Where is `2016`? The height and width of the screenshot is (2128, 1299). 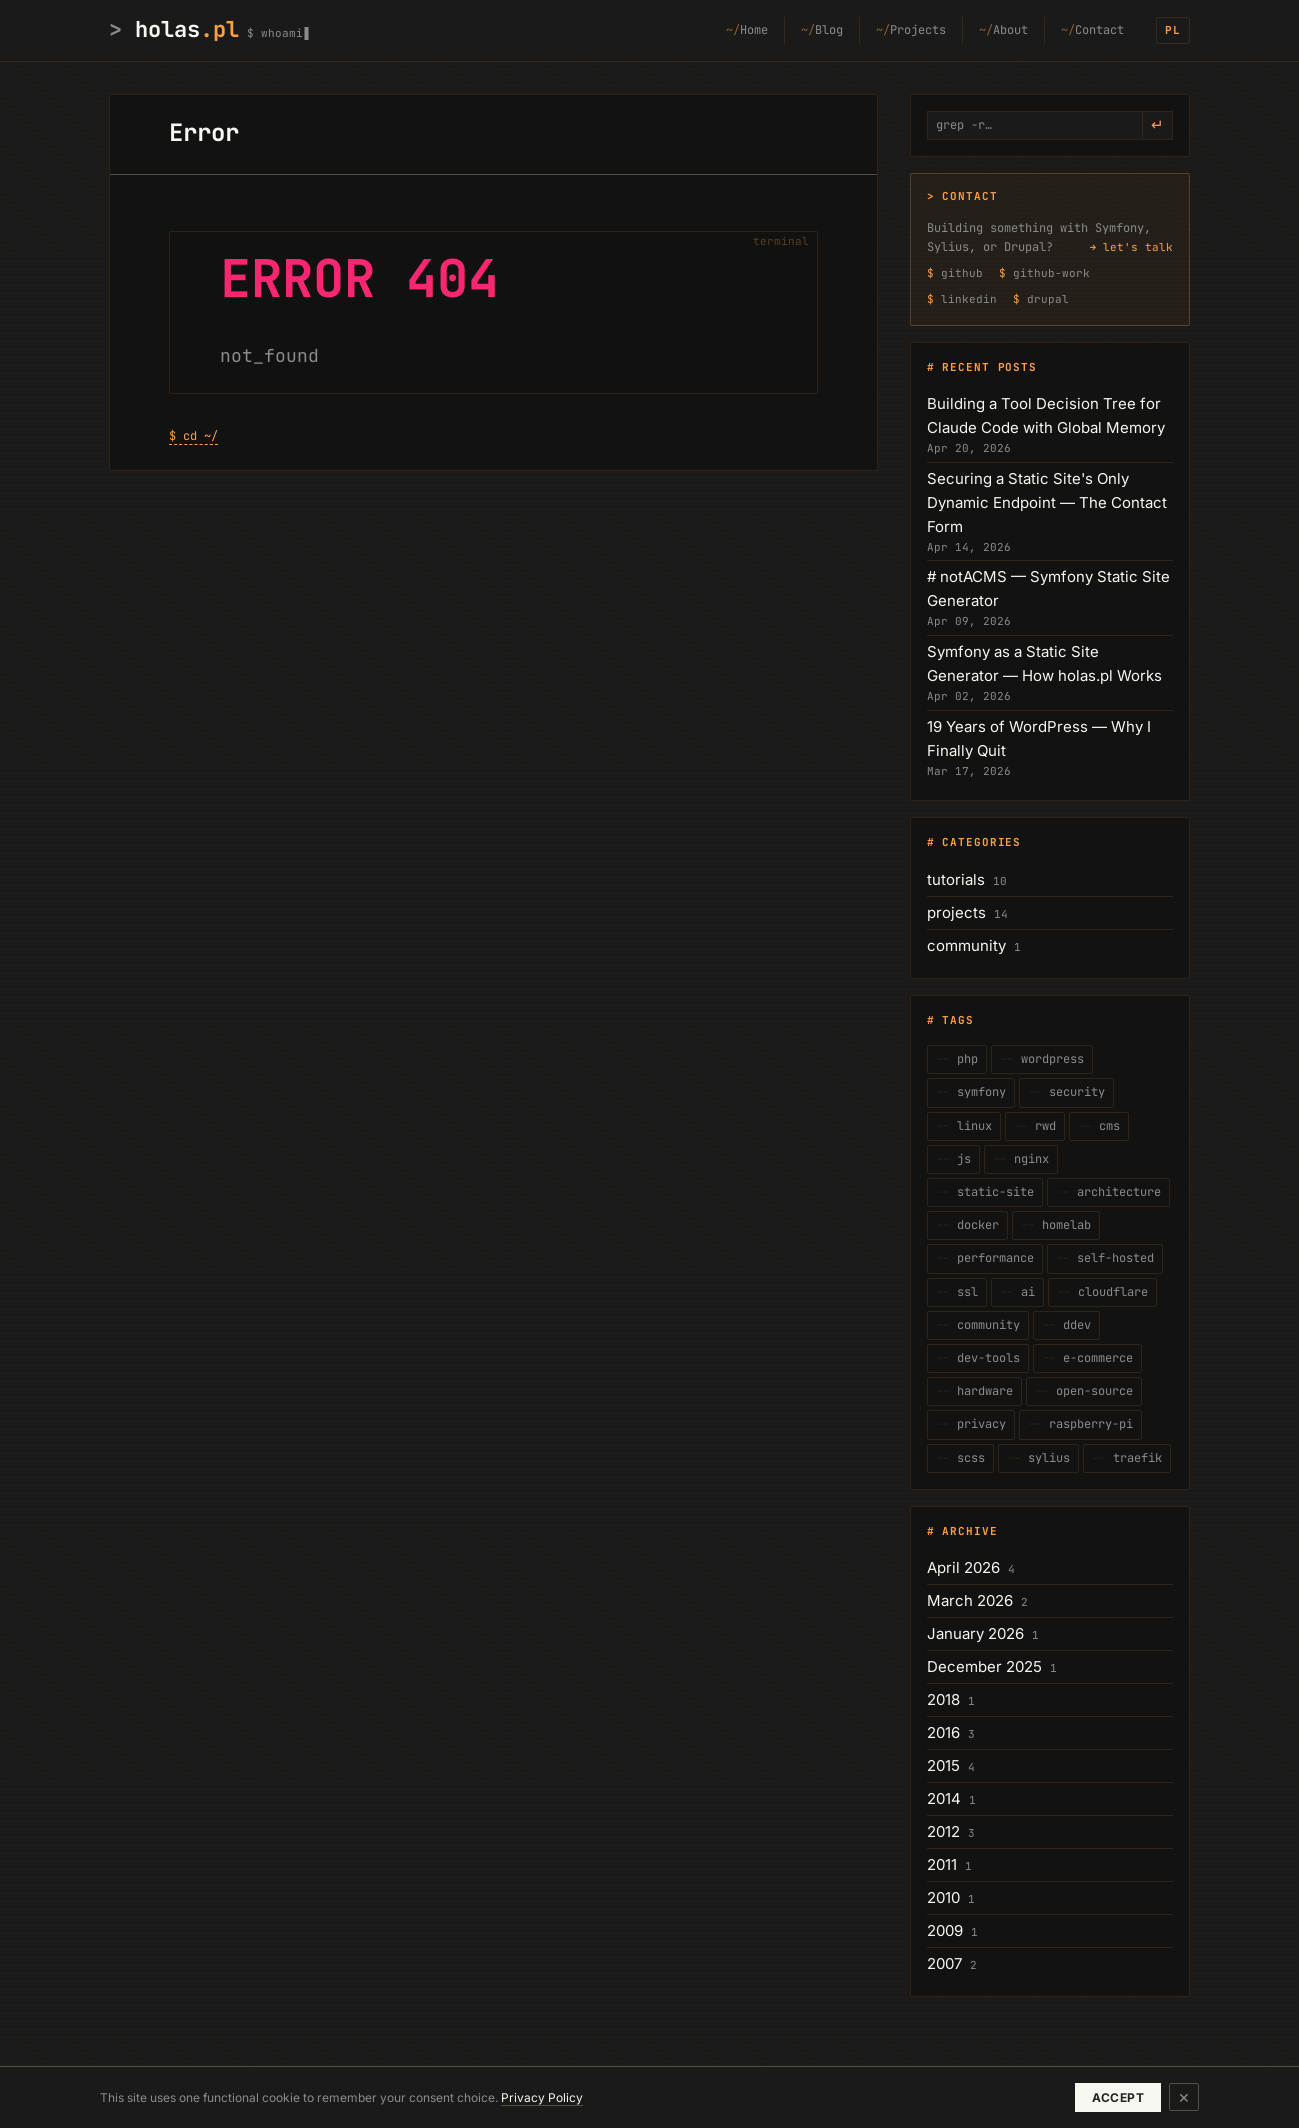 2016 is located at coordinates (943, 1732).